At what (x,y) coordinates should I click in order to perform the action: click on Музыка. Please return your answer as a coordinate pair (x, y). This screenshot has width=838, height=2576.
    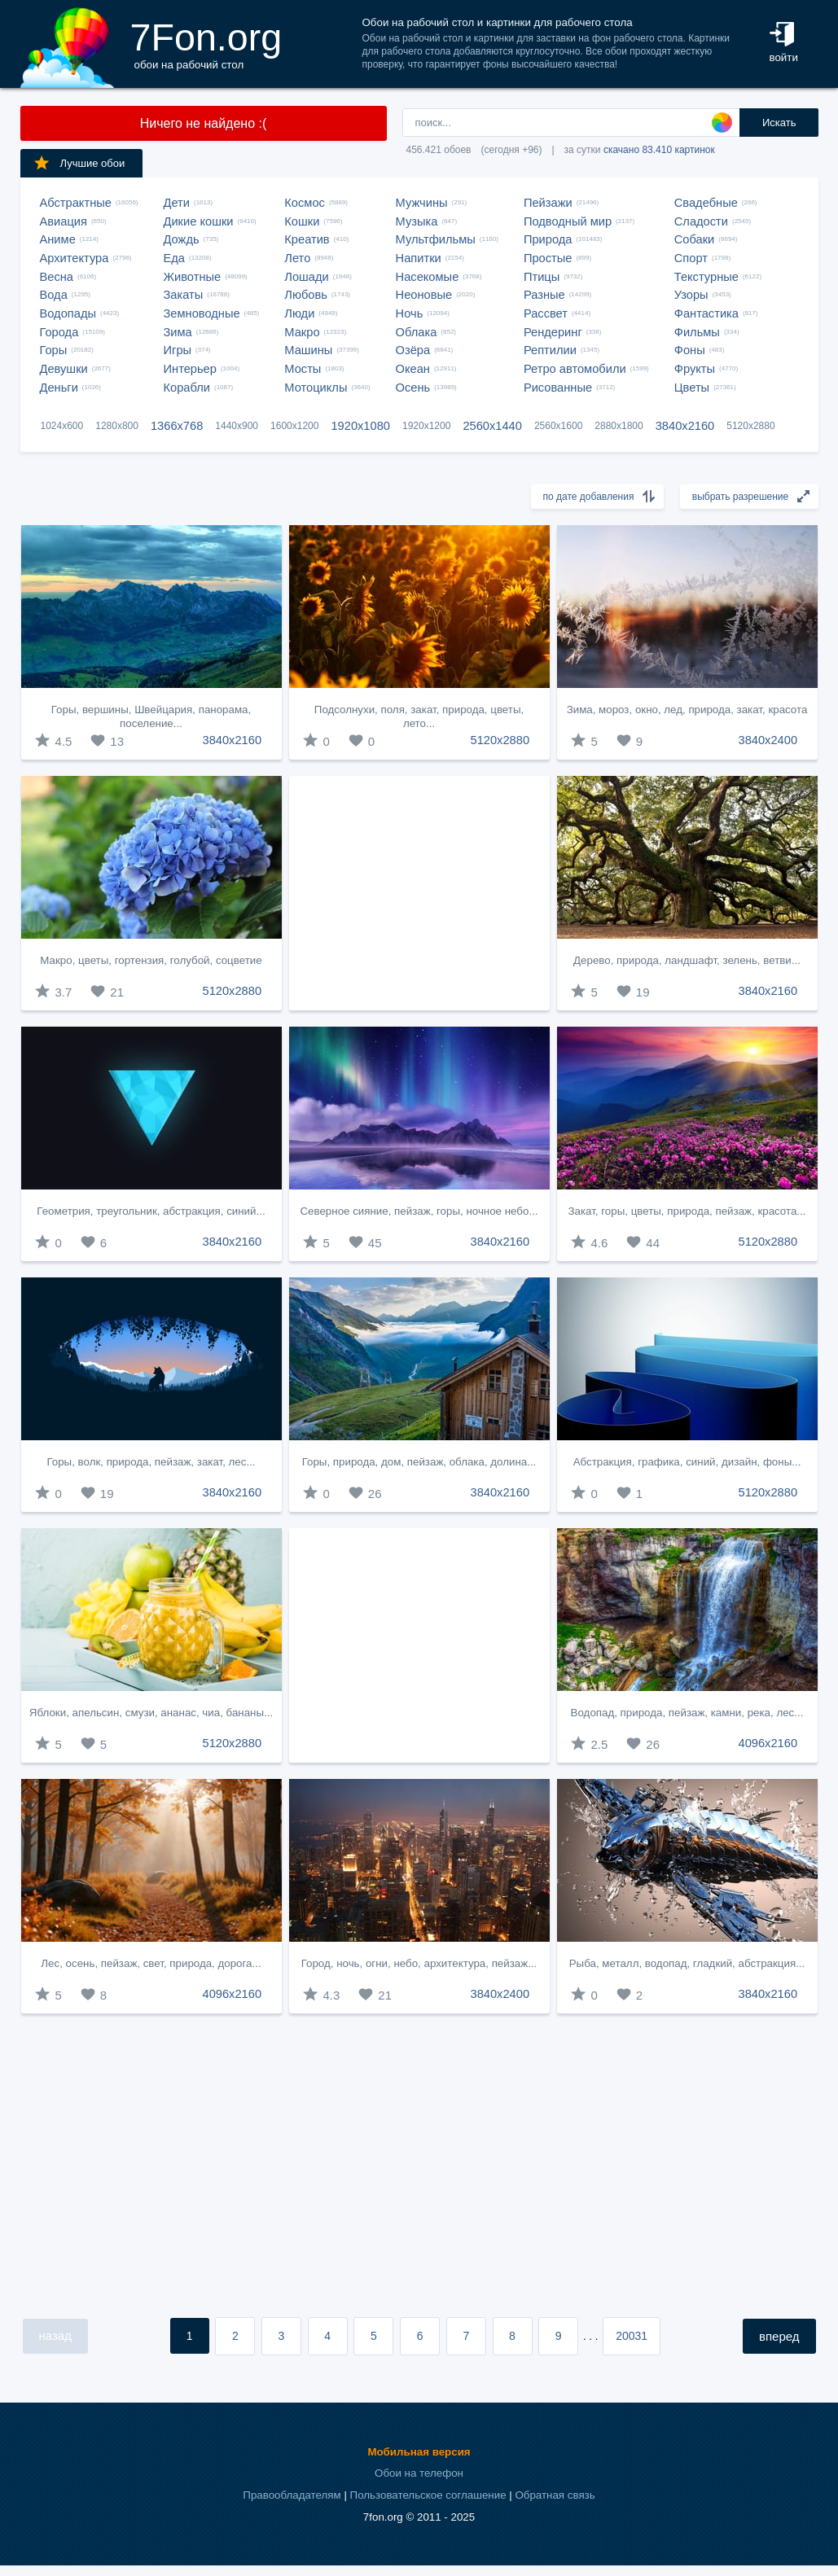
    Looking at the image, I should click on (417, 221).